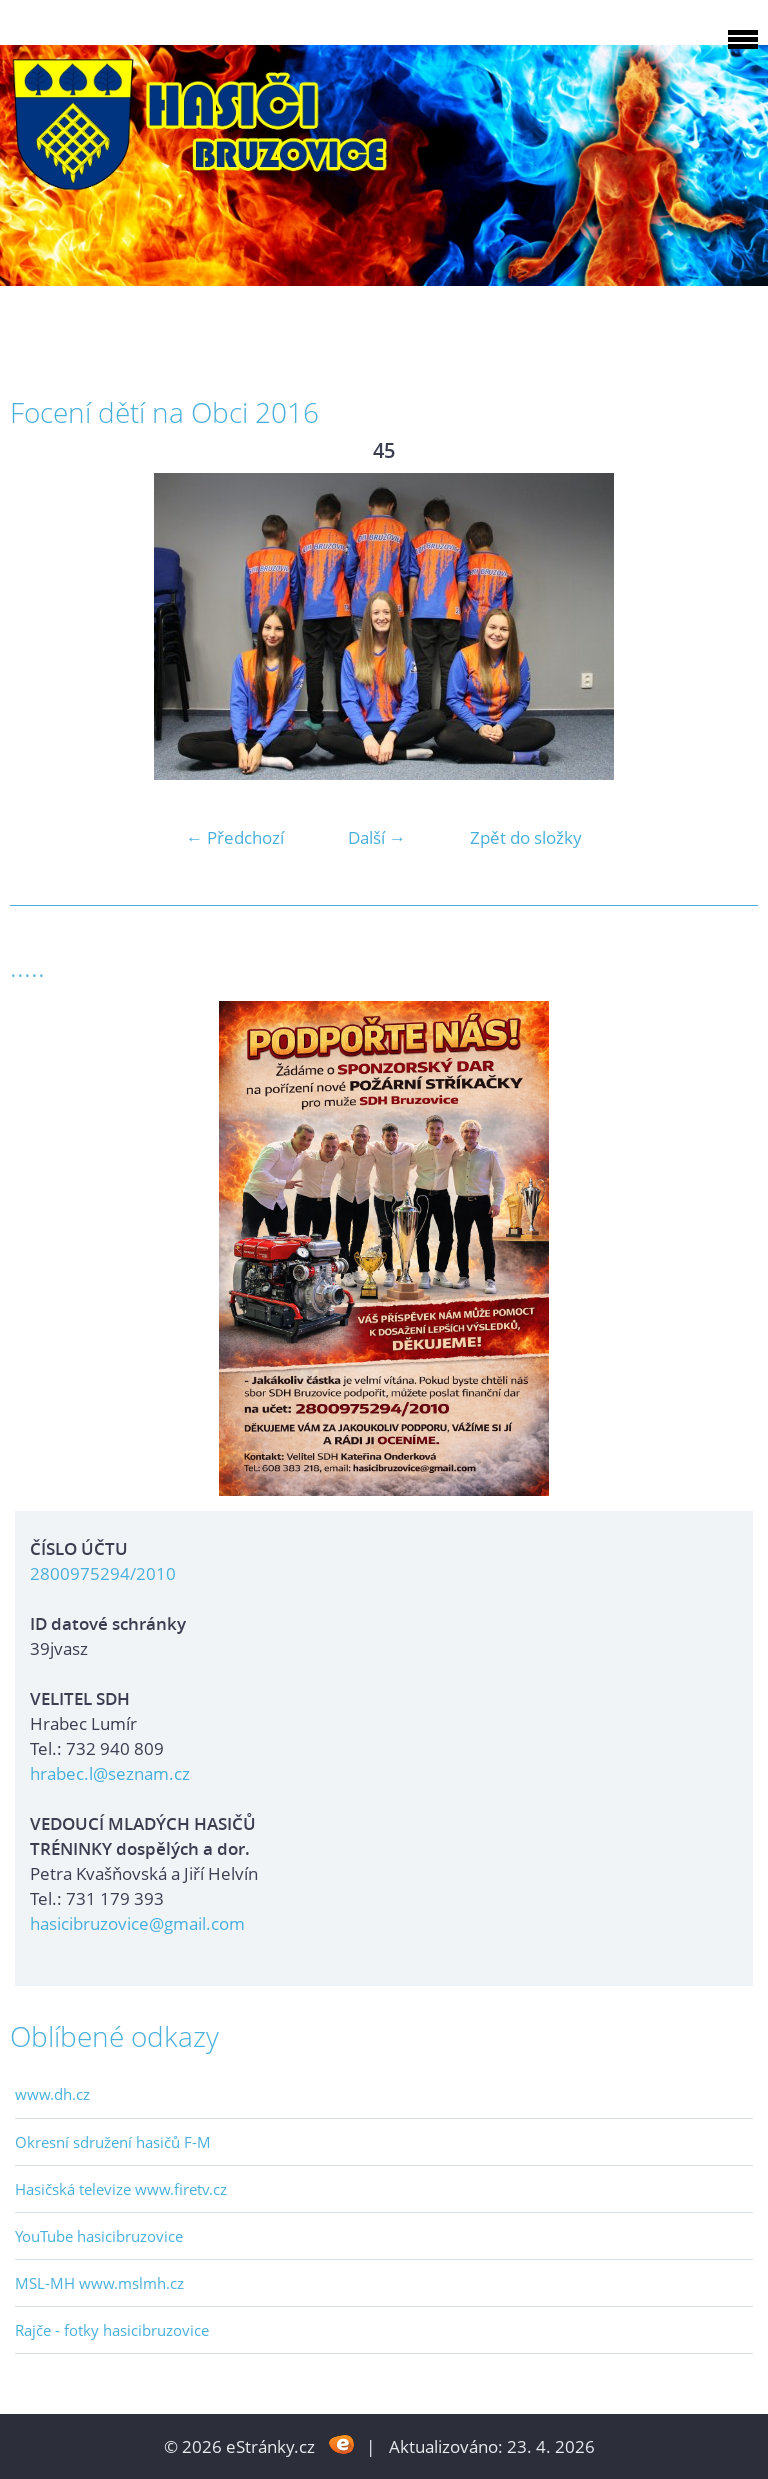  Describe the element at coordinates (103, 1573) in the screenshot. I see `2800975294/2010` at that location.